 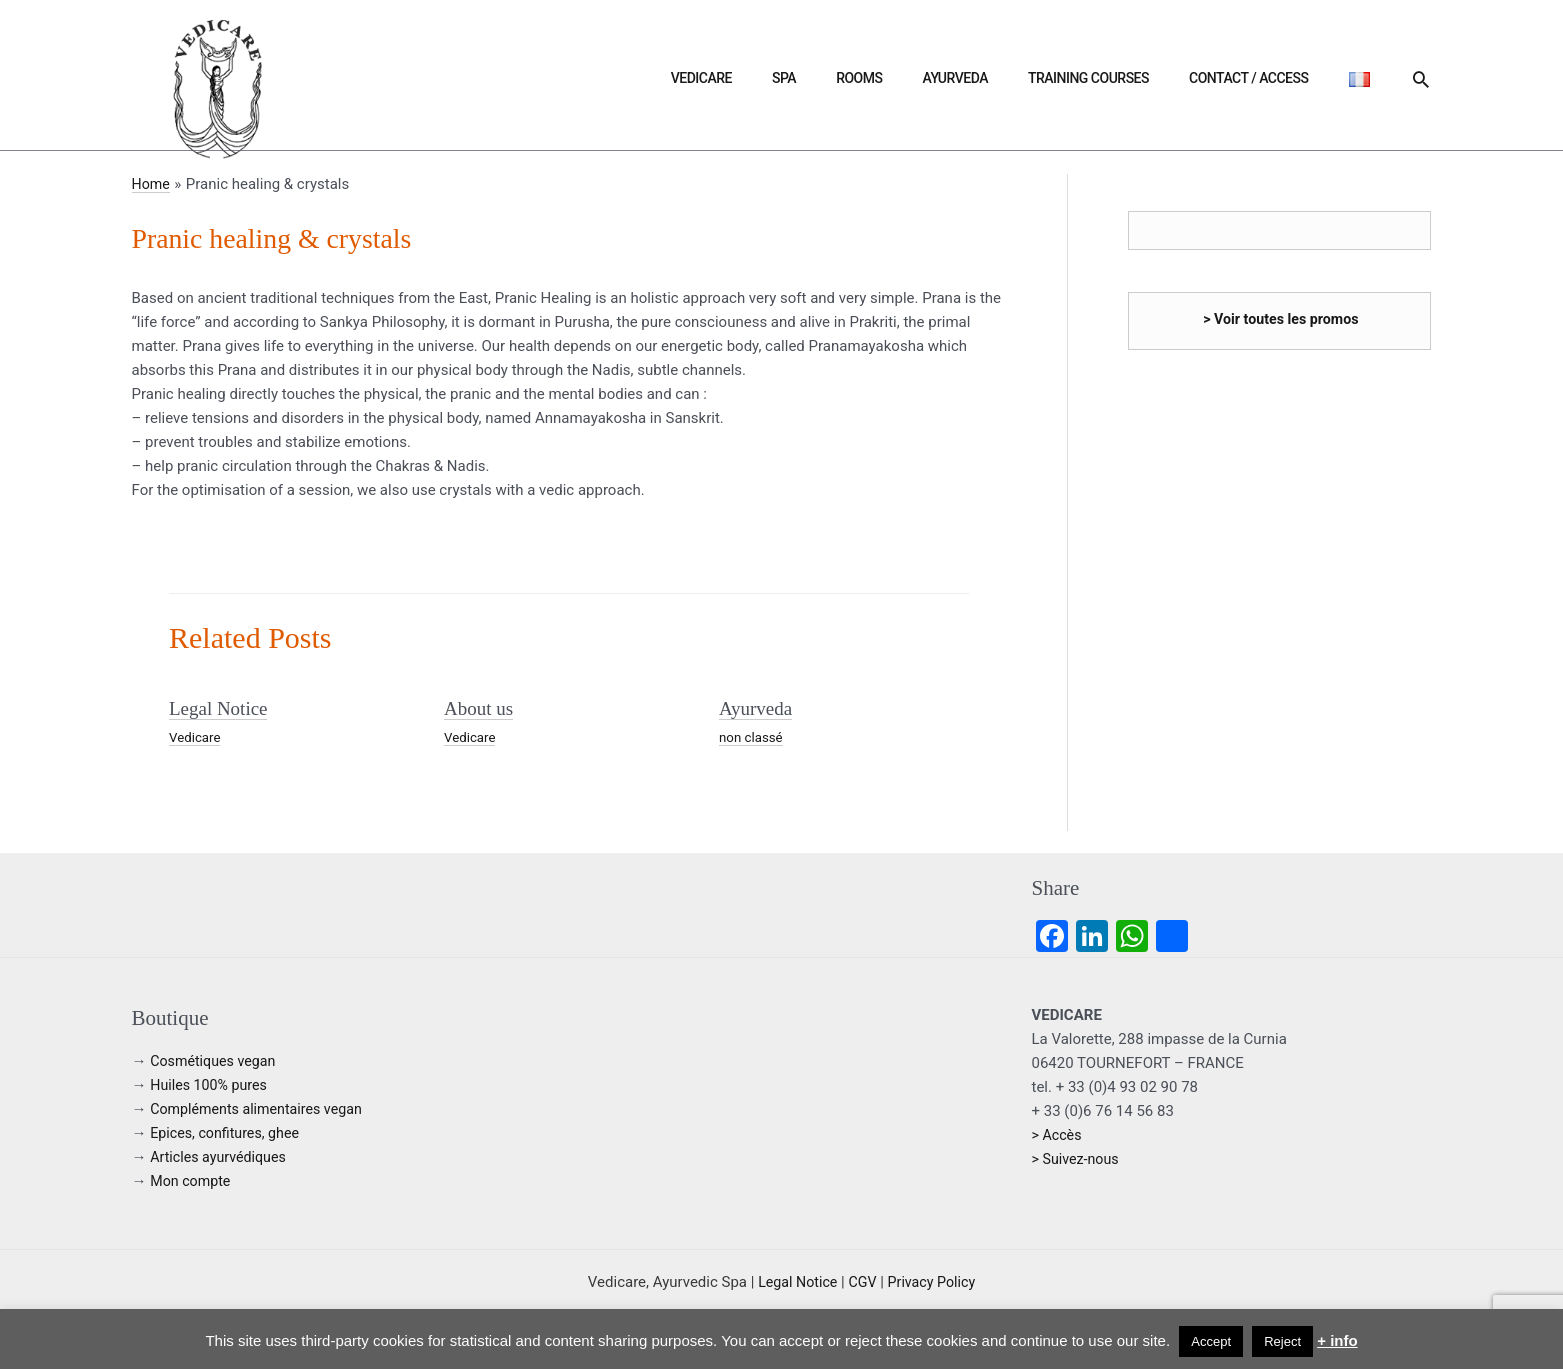 I want to click on Legal Notice, so click(x=221, y=708).